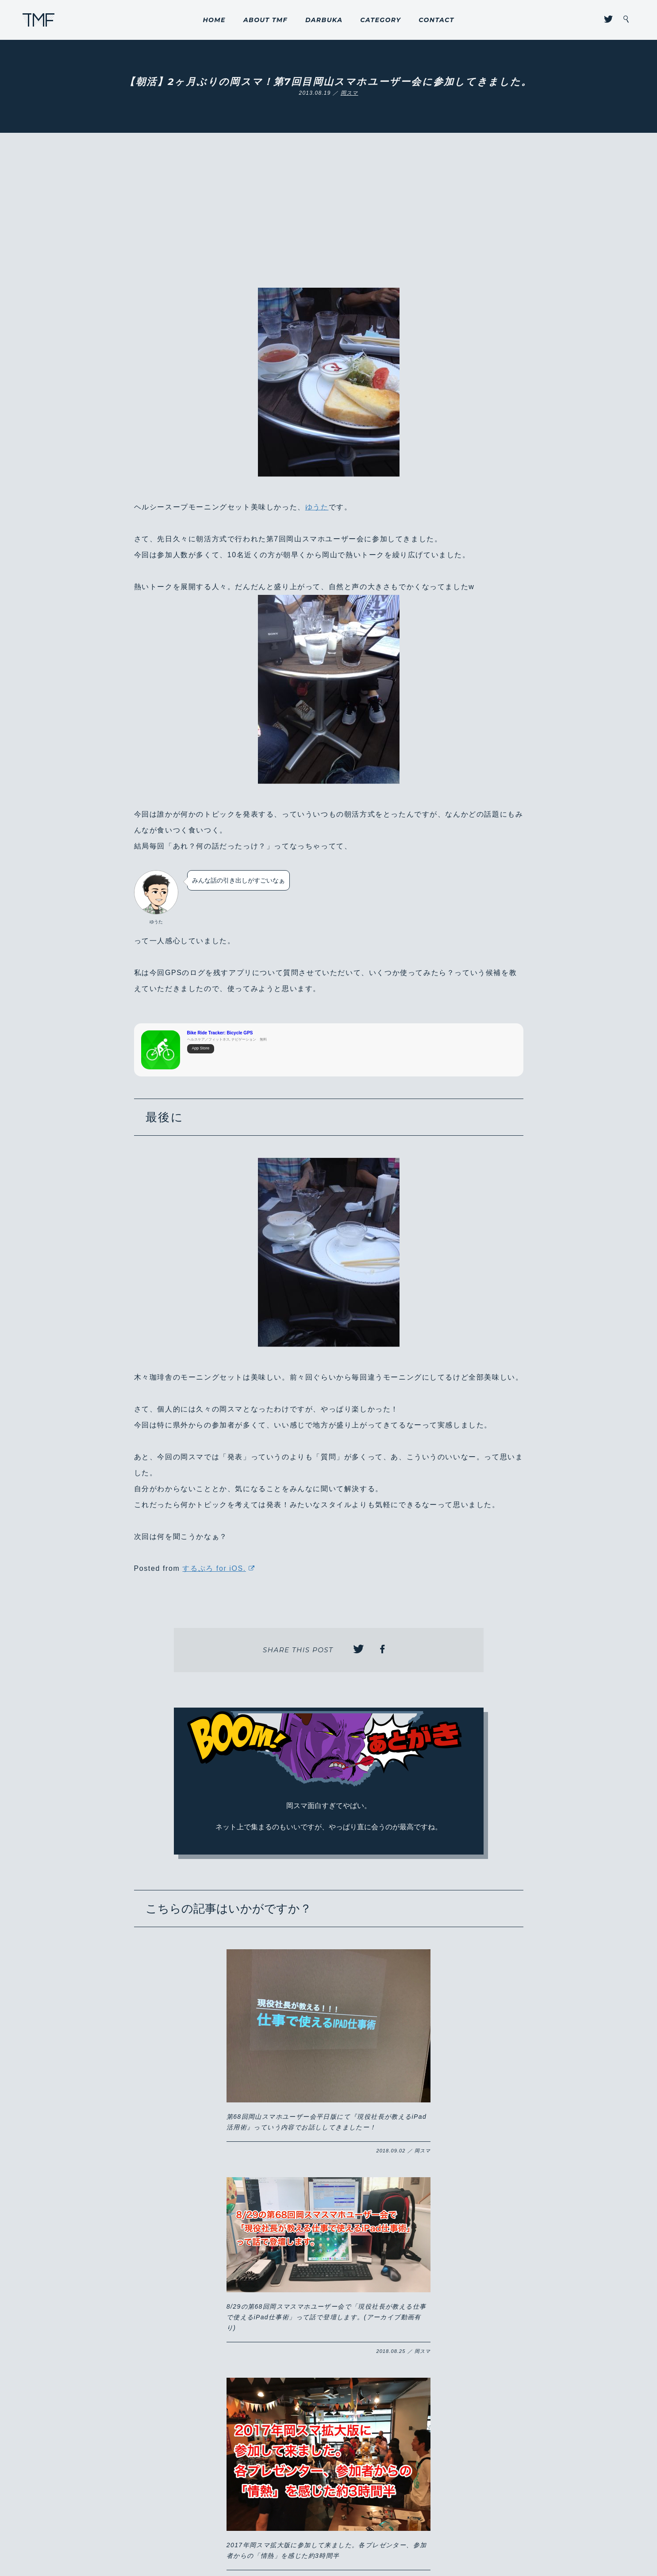  Describe the element at coordinates (265, 20) in the screenshot. I see `ABOUT TMF` at that location.